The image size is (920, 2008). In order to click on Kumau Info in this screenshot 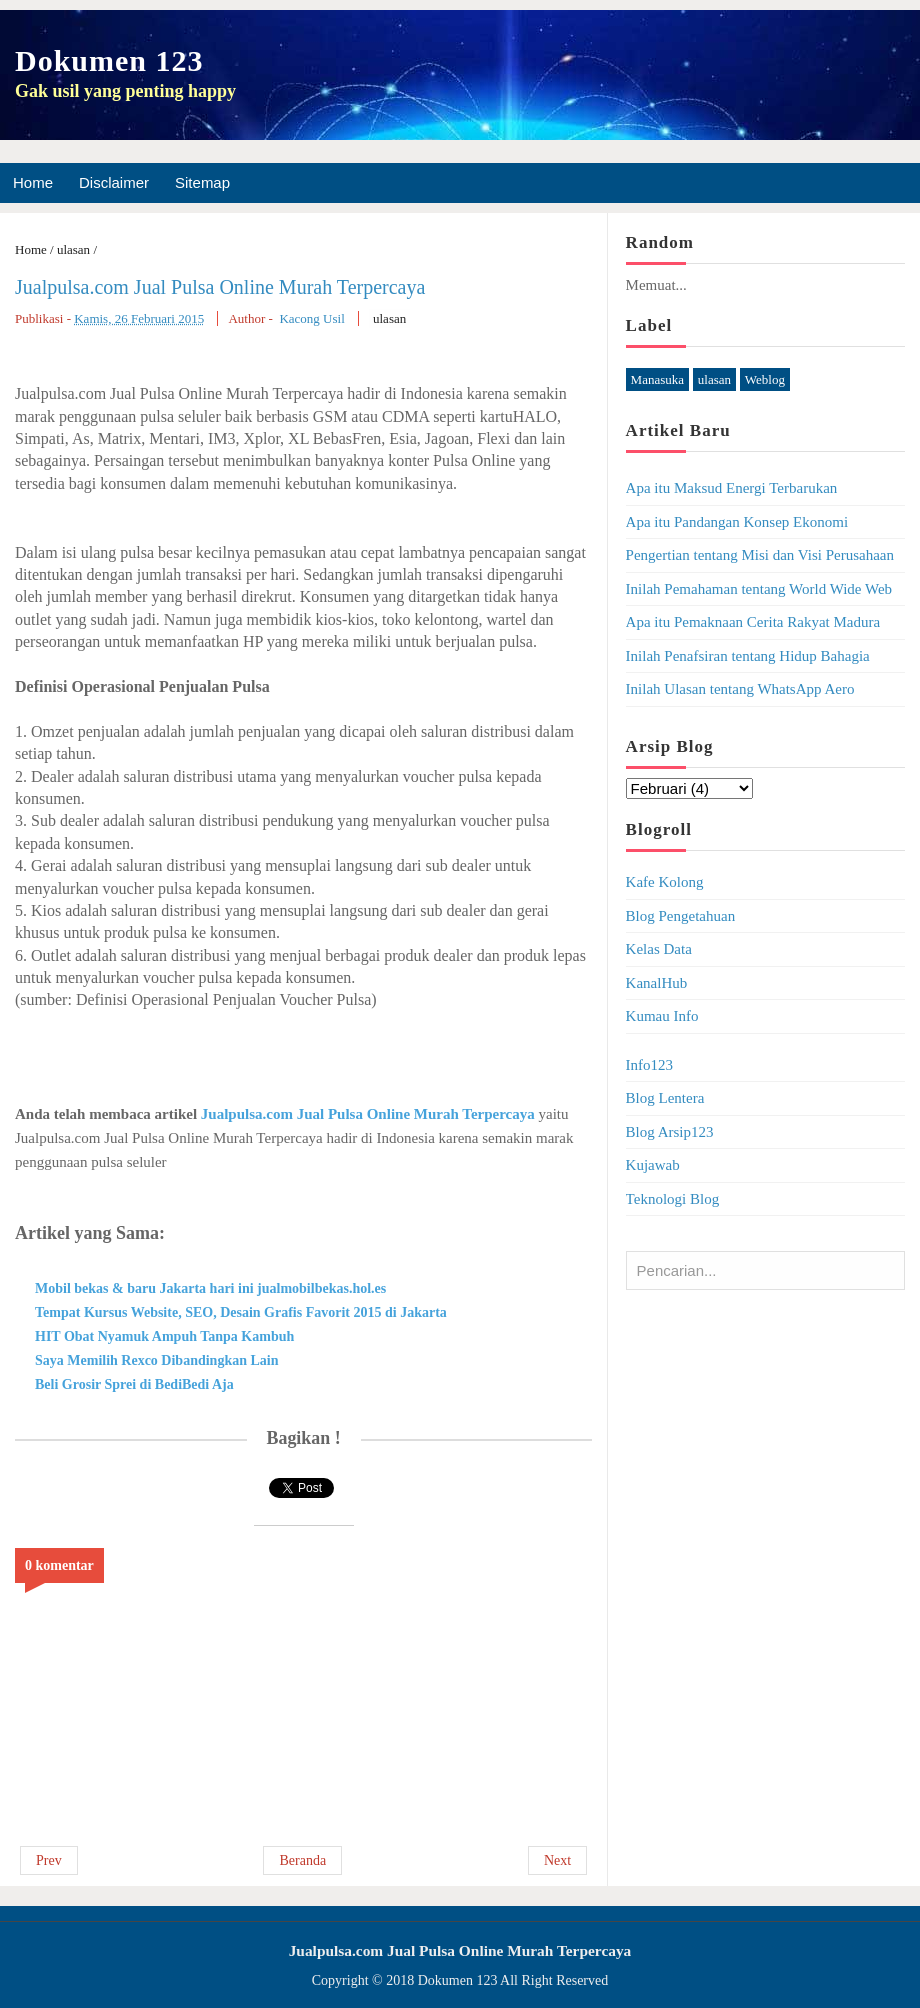, I will do `click(662, 1016)`.